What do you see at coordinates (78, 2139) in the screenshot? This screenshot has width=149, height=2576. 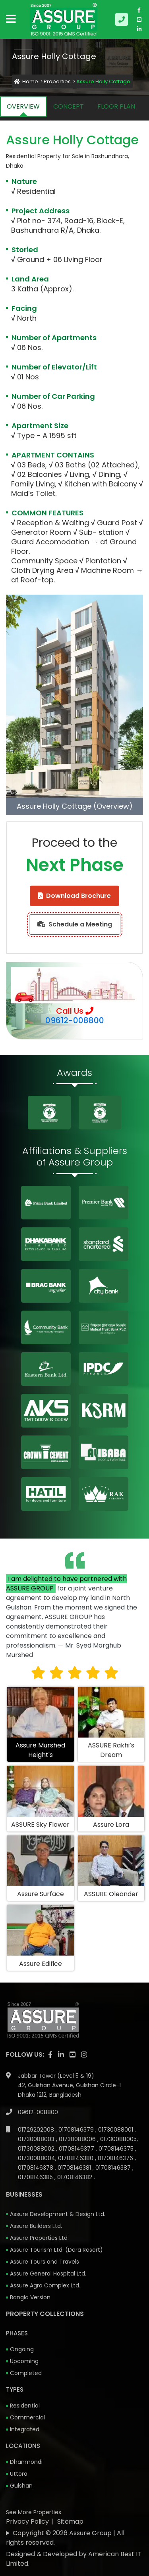 I see `01730088006` at bounding box center [78, 2139].